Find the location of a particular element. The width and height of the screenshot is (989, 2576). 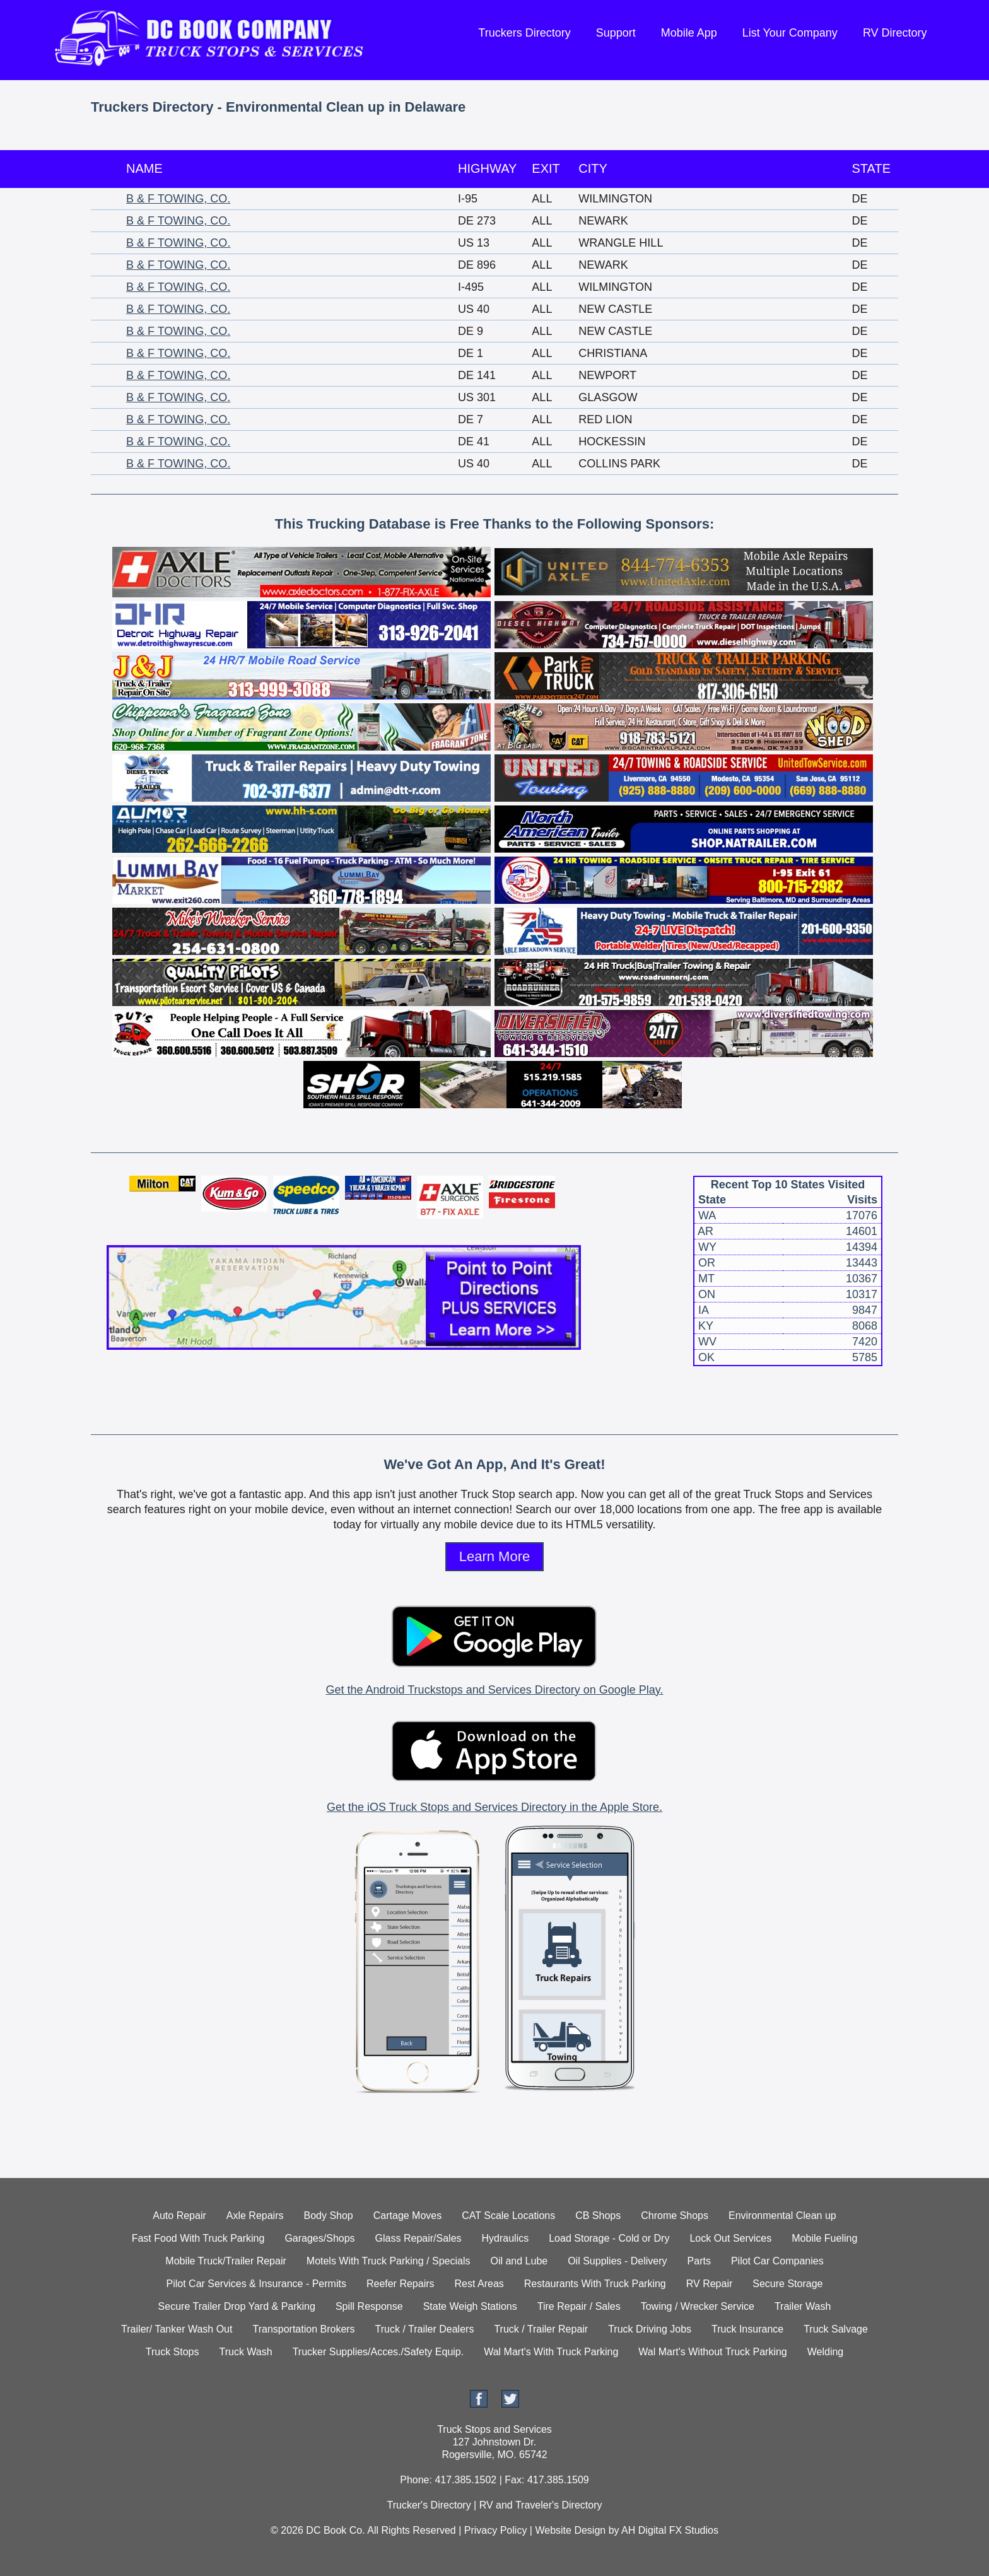

CAT Scale Locations is located at coordinates (508, 2215).